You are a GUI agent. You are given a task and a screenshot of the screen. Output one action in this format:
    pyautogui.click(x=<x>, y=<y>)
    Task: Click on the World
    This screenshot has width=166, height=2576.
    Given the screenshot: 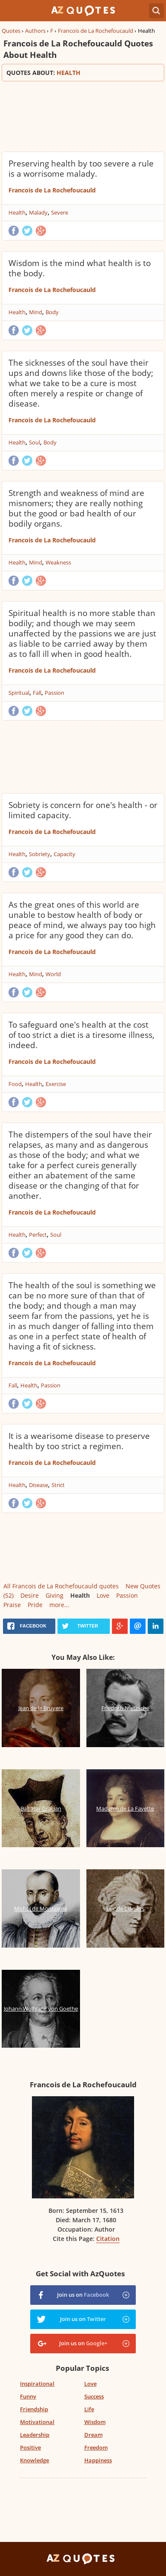 What is the action you would take?
    pyautogui.click(x=53, y=974)
    